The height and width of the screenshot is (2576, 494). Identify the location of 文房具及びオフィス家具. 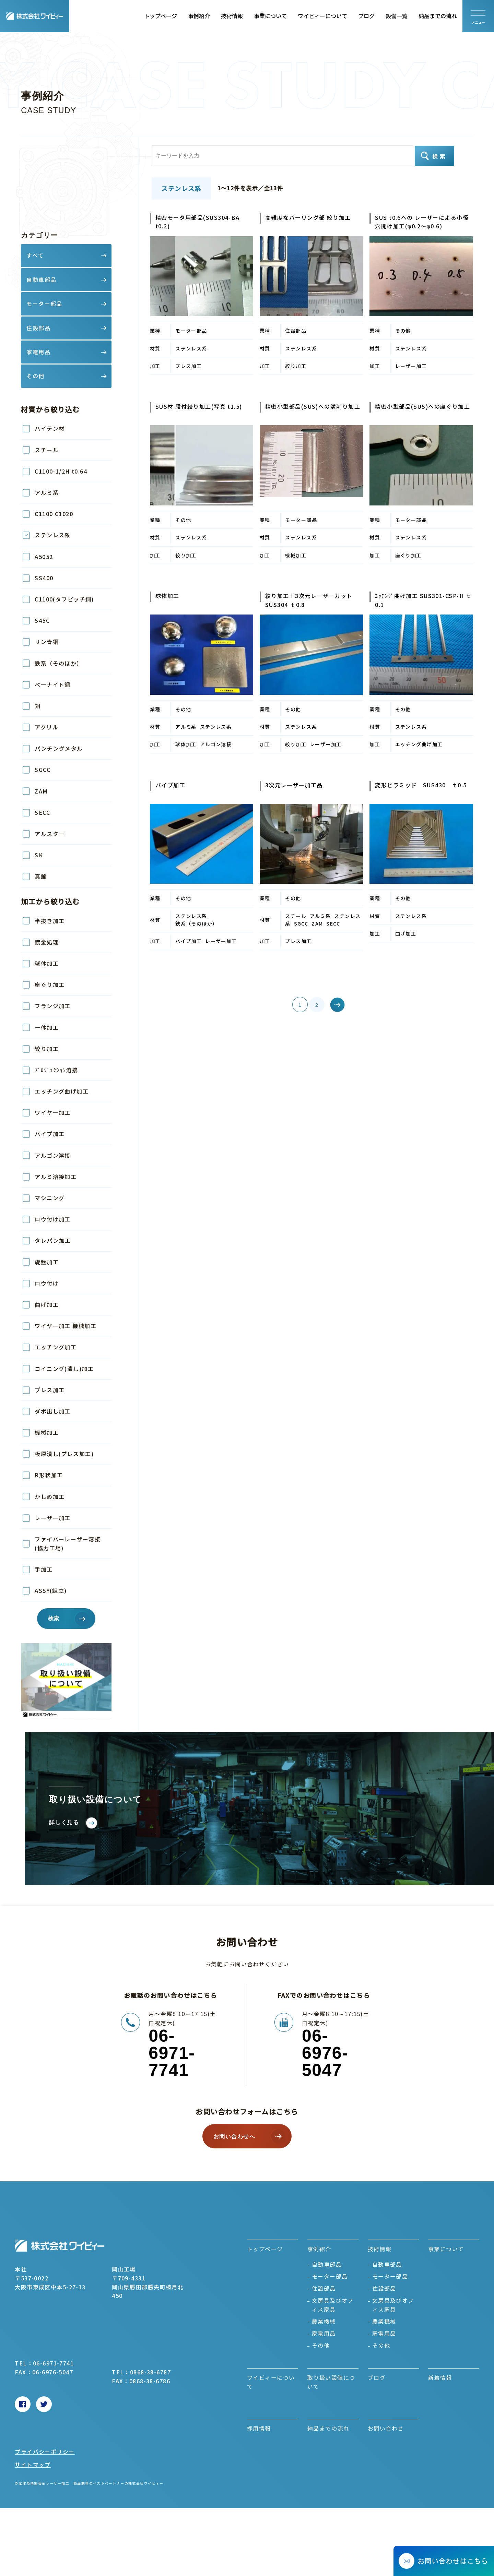
(333, 2304).